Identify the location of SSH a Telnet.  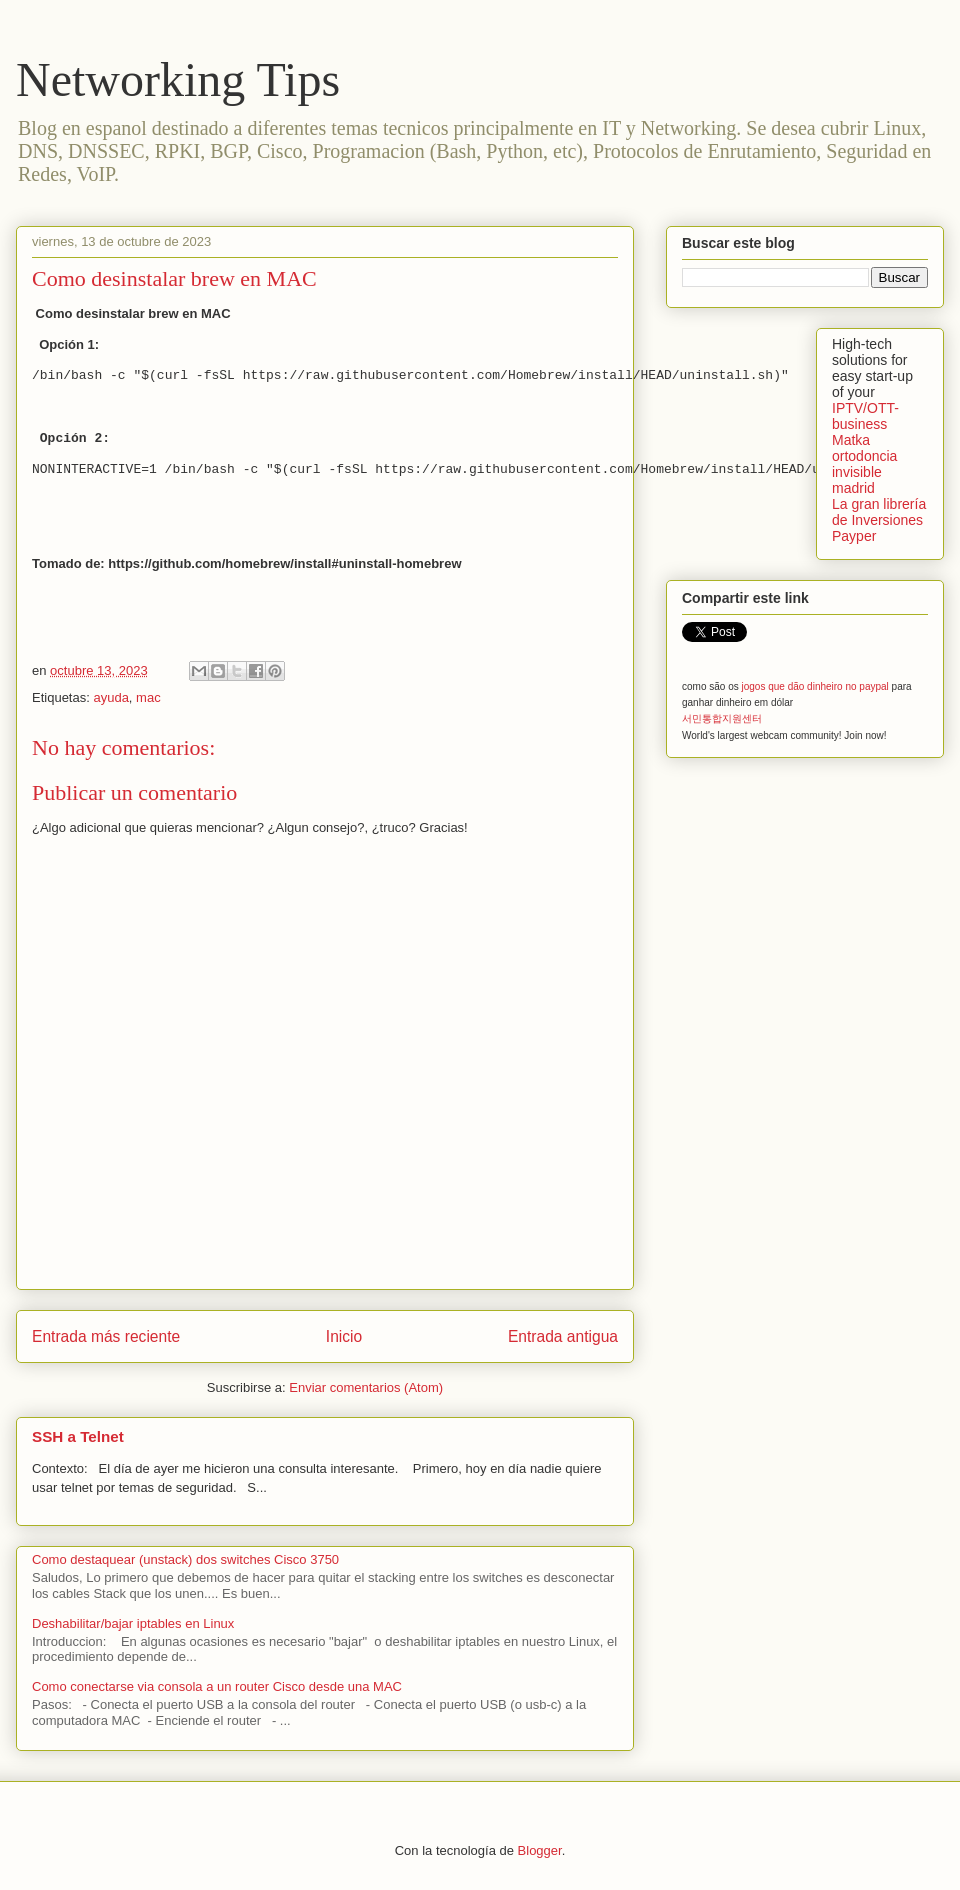
(78, 1436).